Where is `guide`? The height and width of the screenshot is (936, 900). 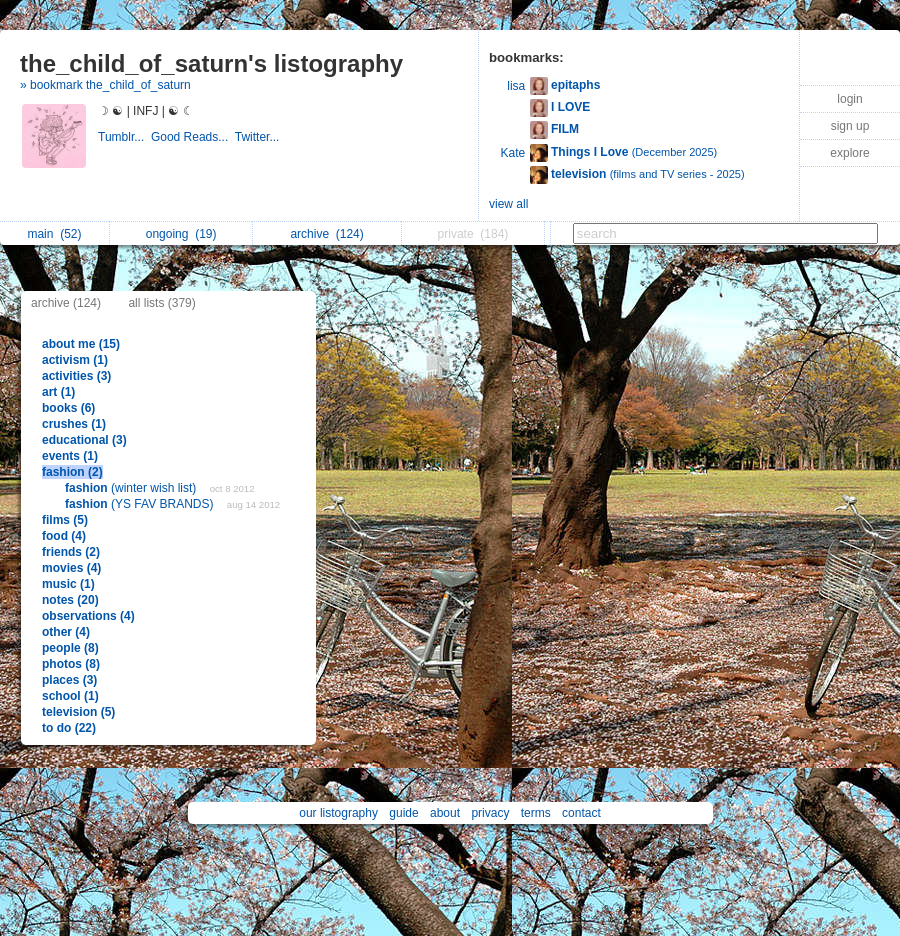
guide is located at coordinates (403, 813).